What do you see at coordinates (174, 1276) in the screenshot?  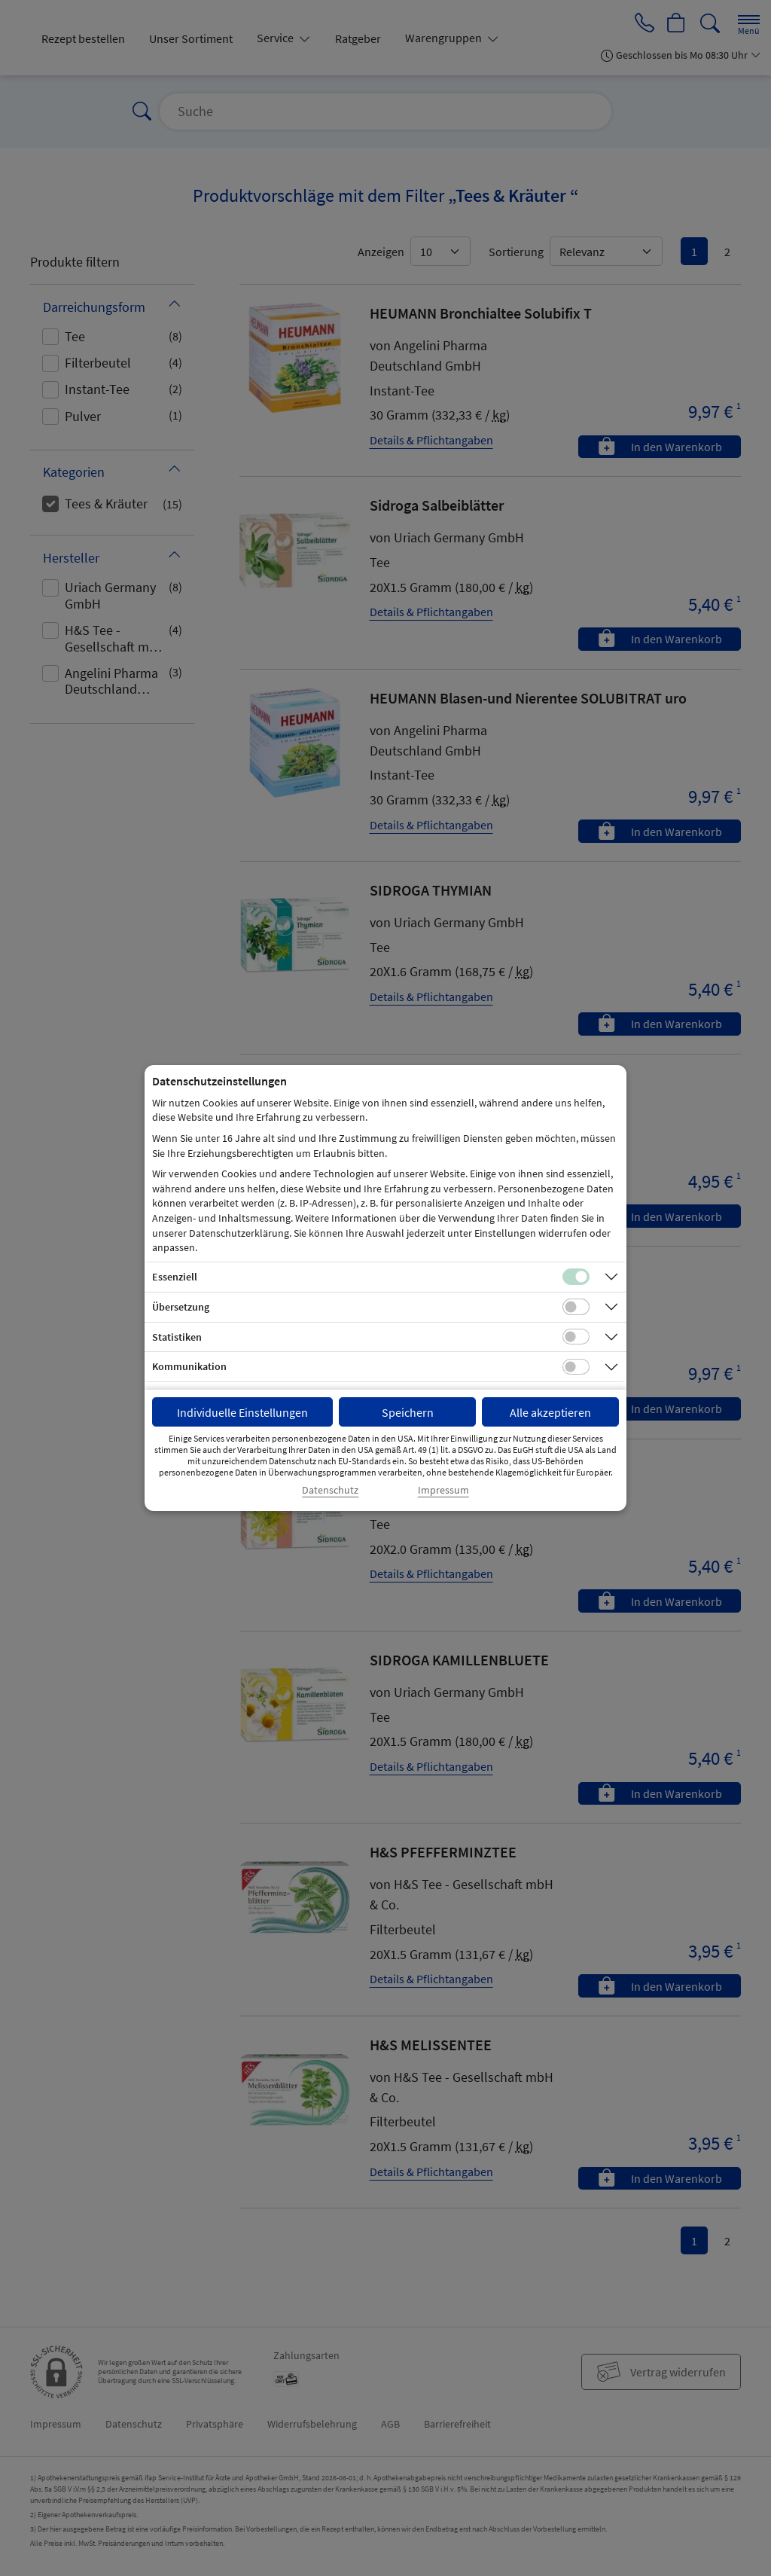 I see `Essenziell` at bounding box center [174, 1276].